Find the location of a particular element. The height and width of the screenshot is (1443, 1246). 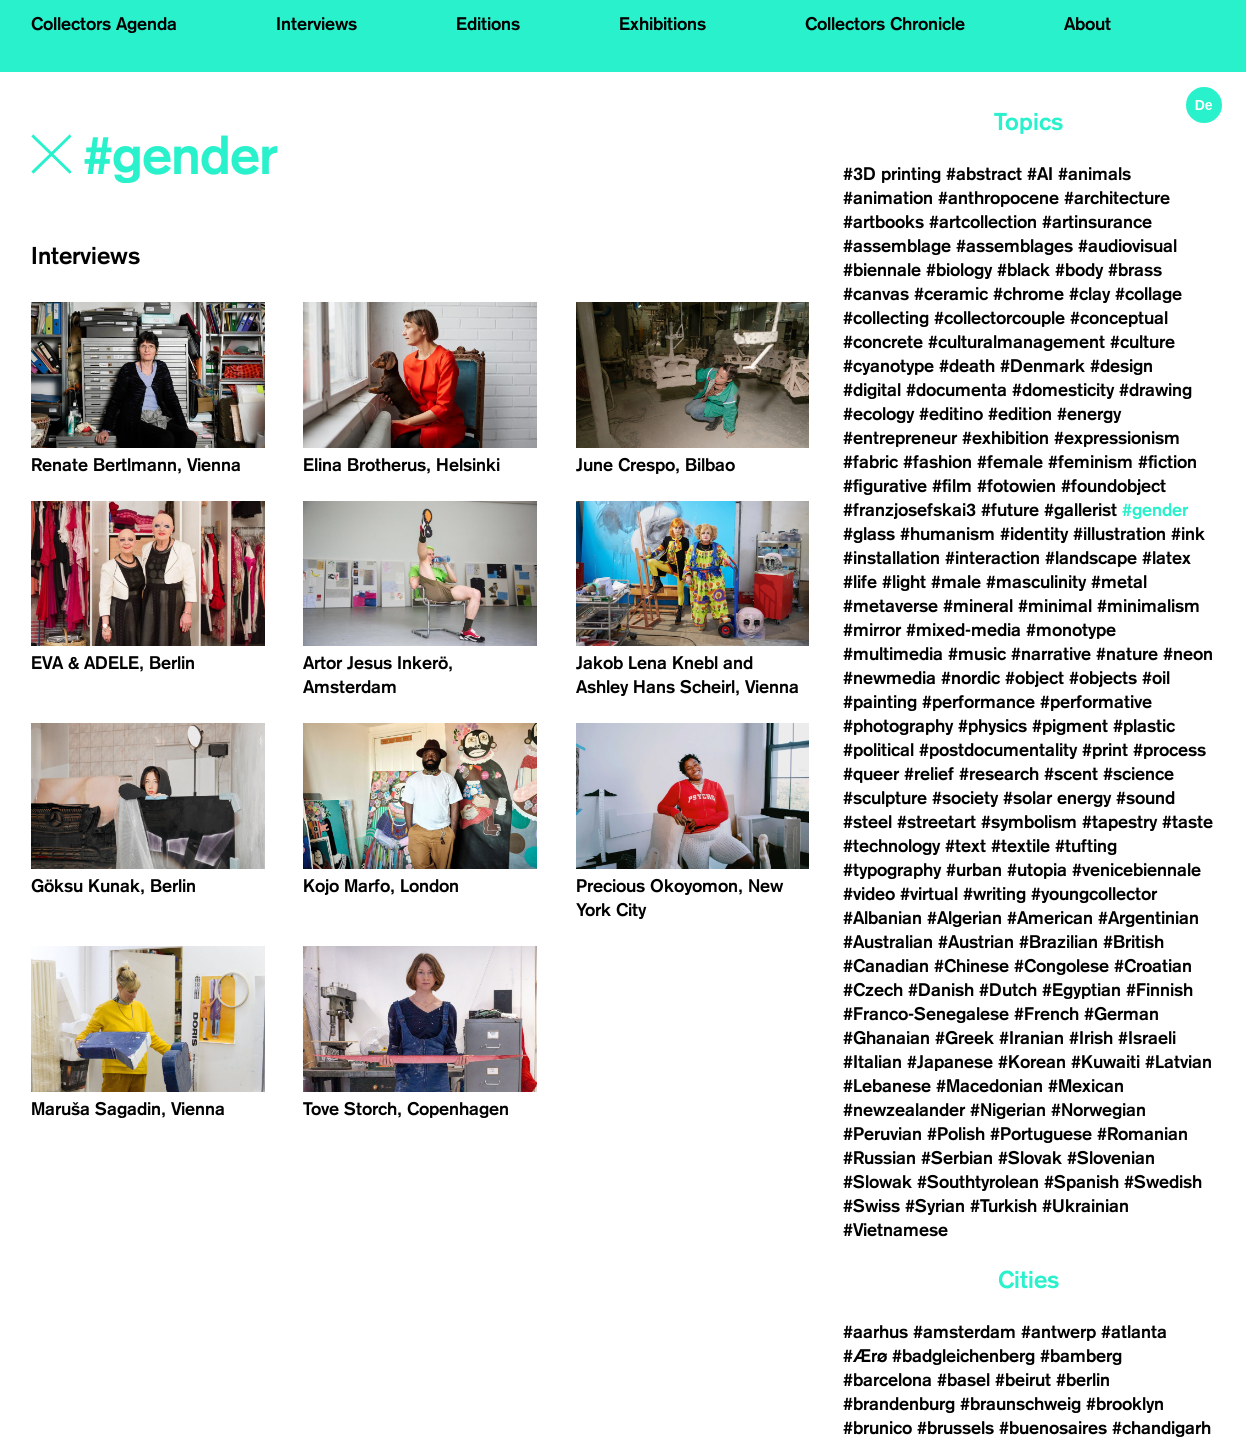

#minimalism is located at coordinates (1148, 606).